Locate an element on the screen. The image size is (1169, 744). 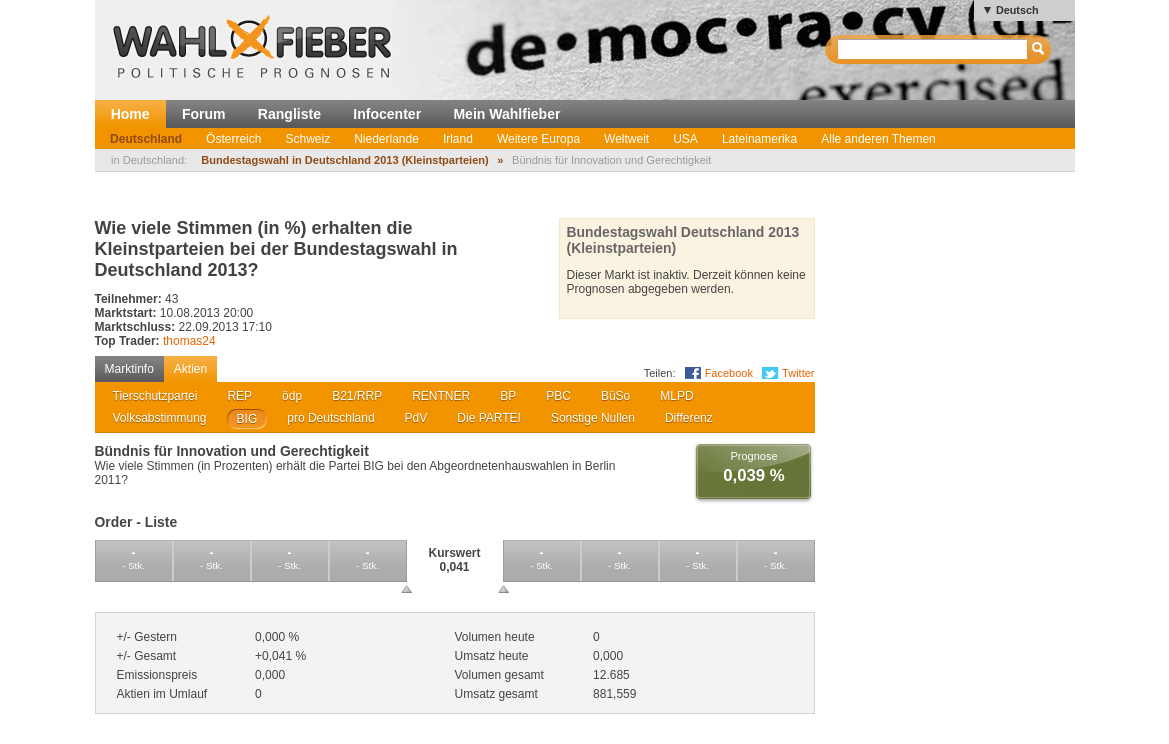
Schweiz is located at coordinates (307, 139).